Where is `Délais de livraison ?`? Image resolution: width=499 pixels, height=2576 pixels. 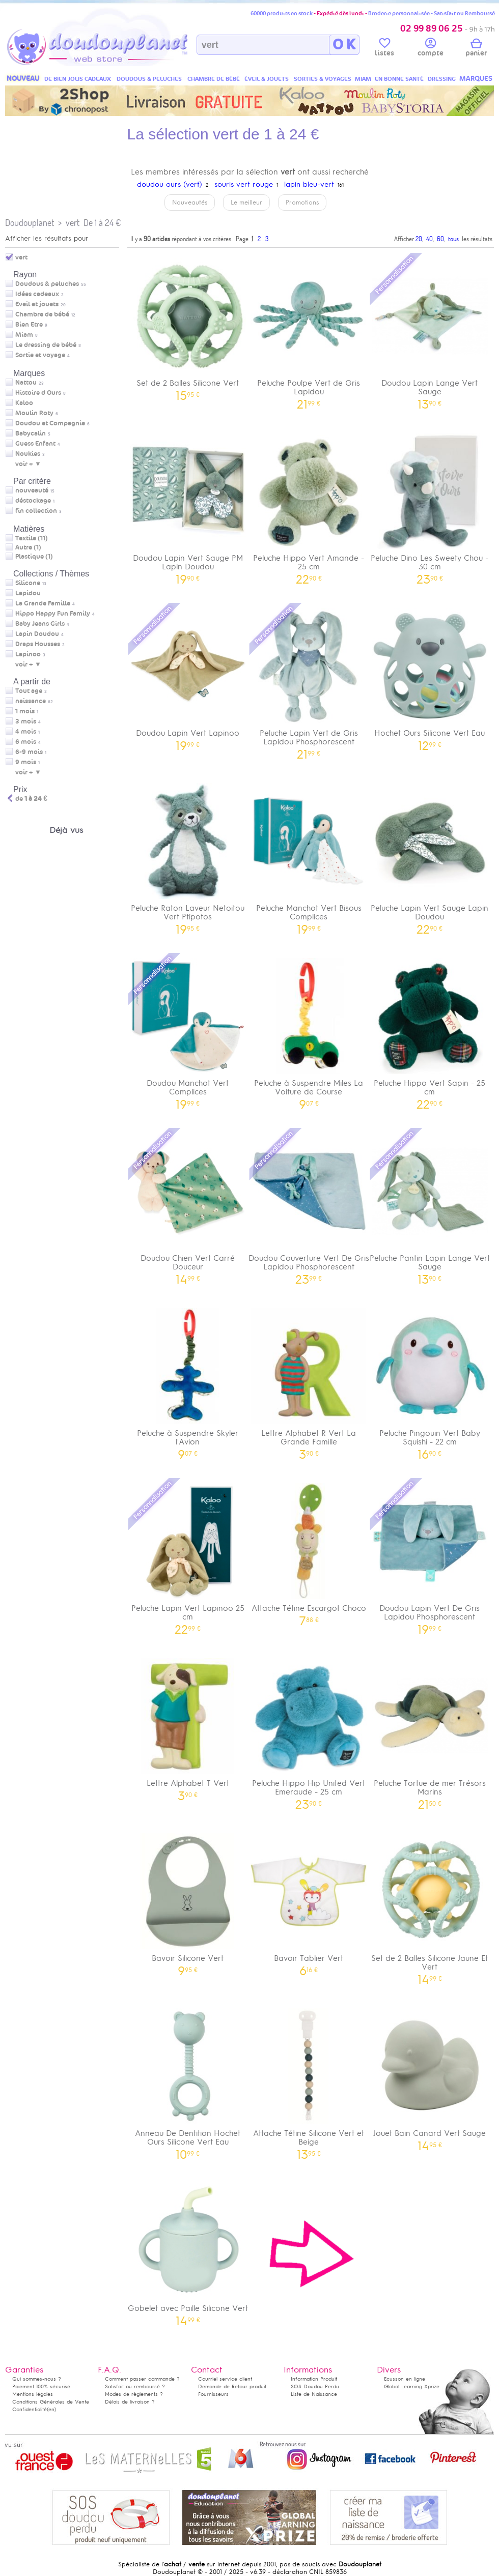
Délais de livraison ? is located at coordinates (130, 2402).